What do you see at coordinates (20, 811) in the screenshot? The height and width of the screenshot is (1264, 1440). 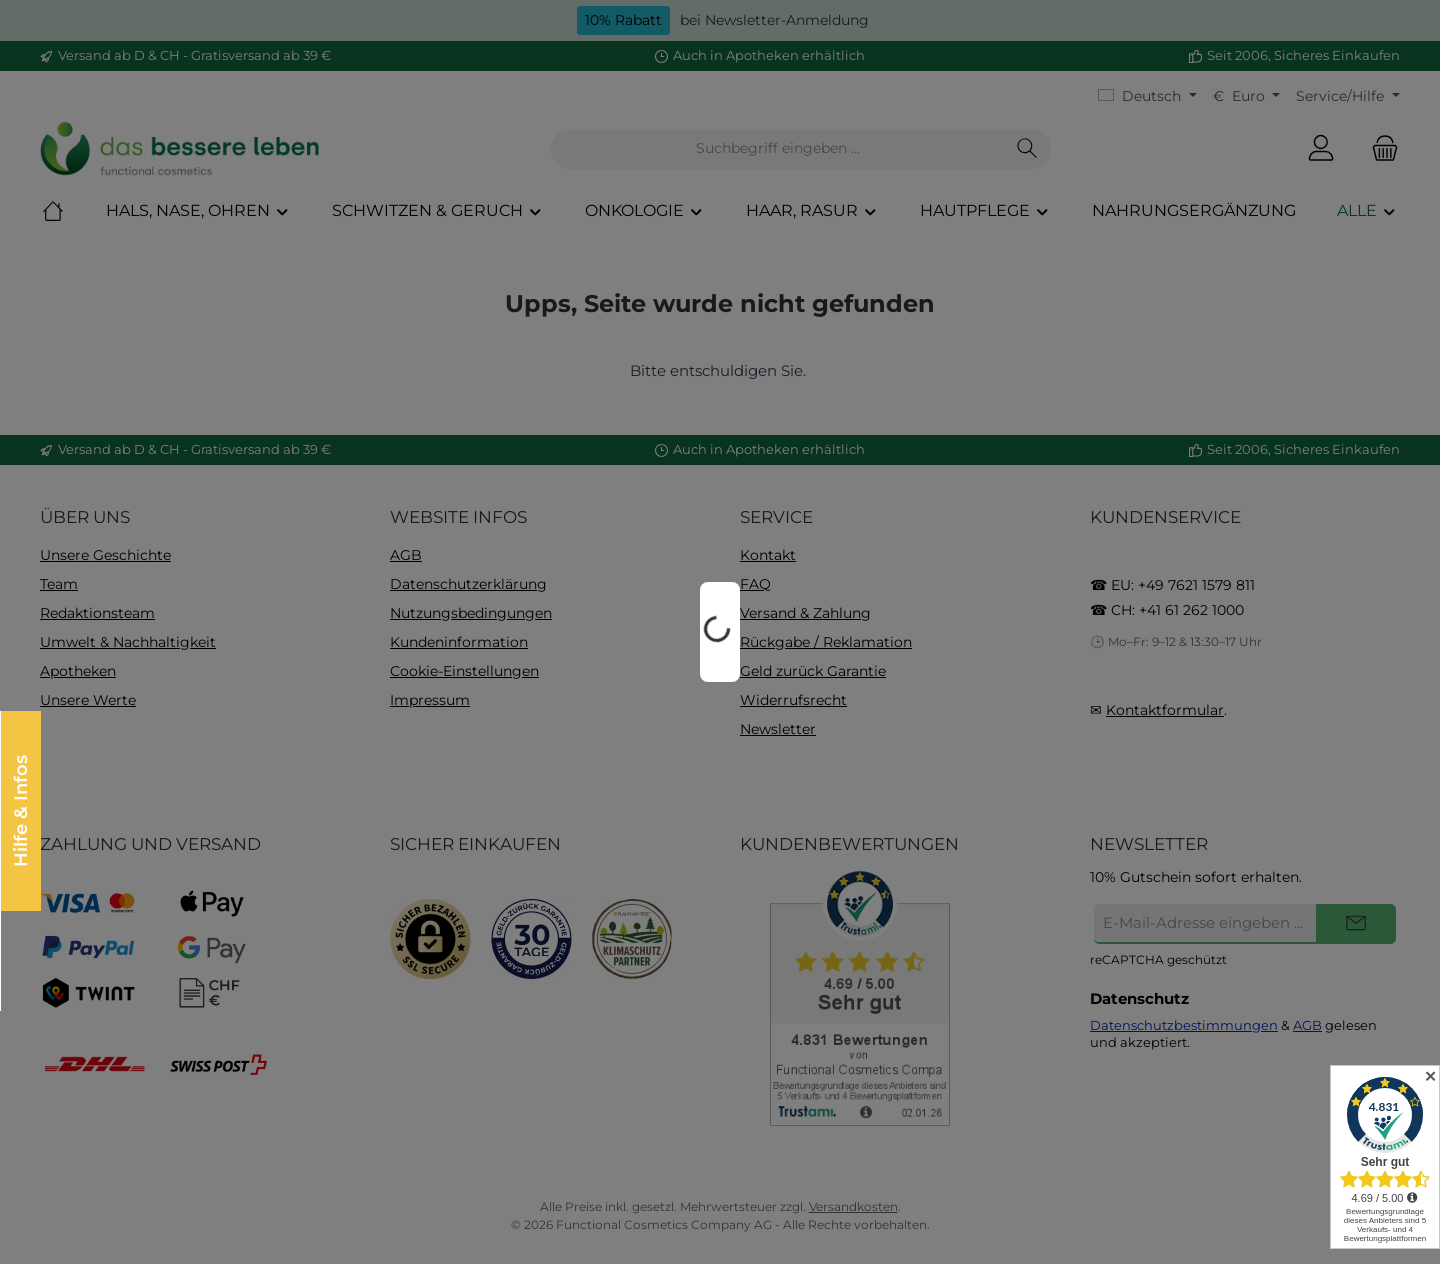 I see `Hilfe & Infos [Floating-Widget öffnen]` at bounding box center [20, 811].